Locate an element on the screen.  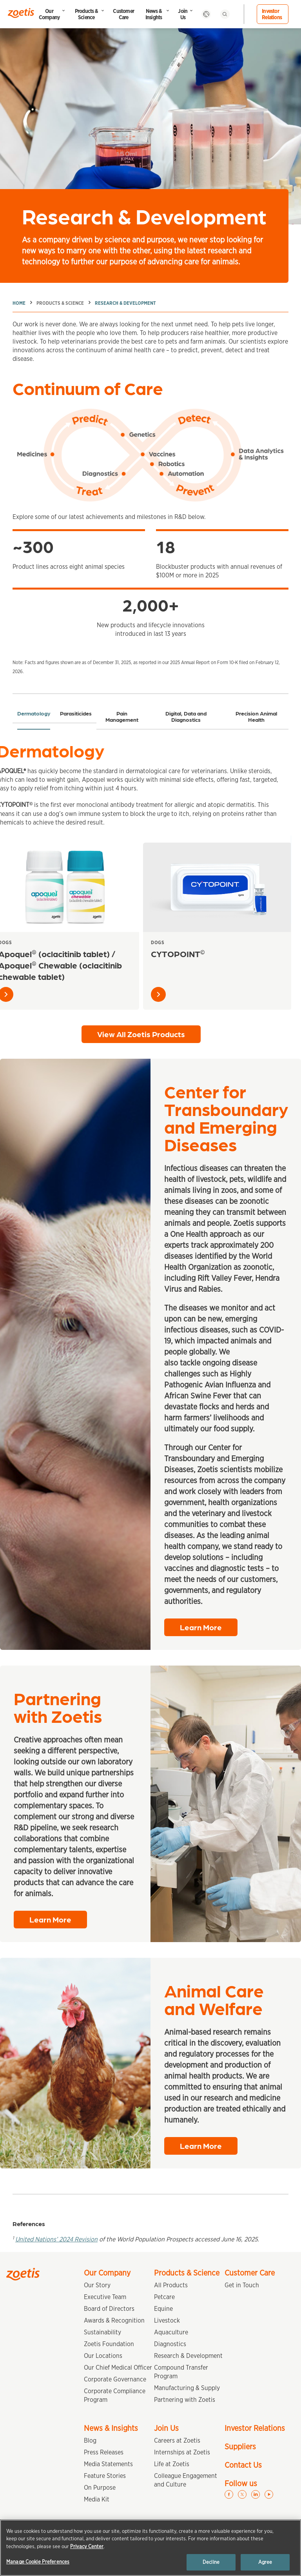
Get in Touch is located at coordinates (242, 2285).